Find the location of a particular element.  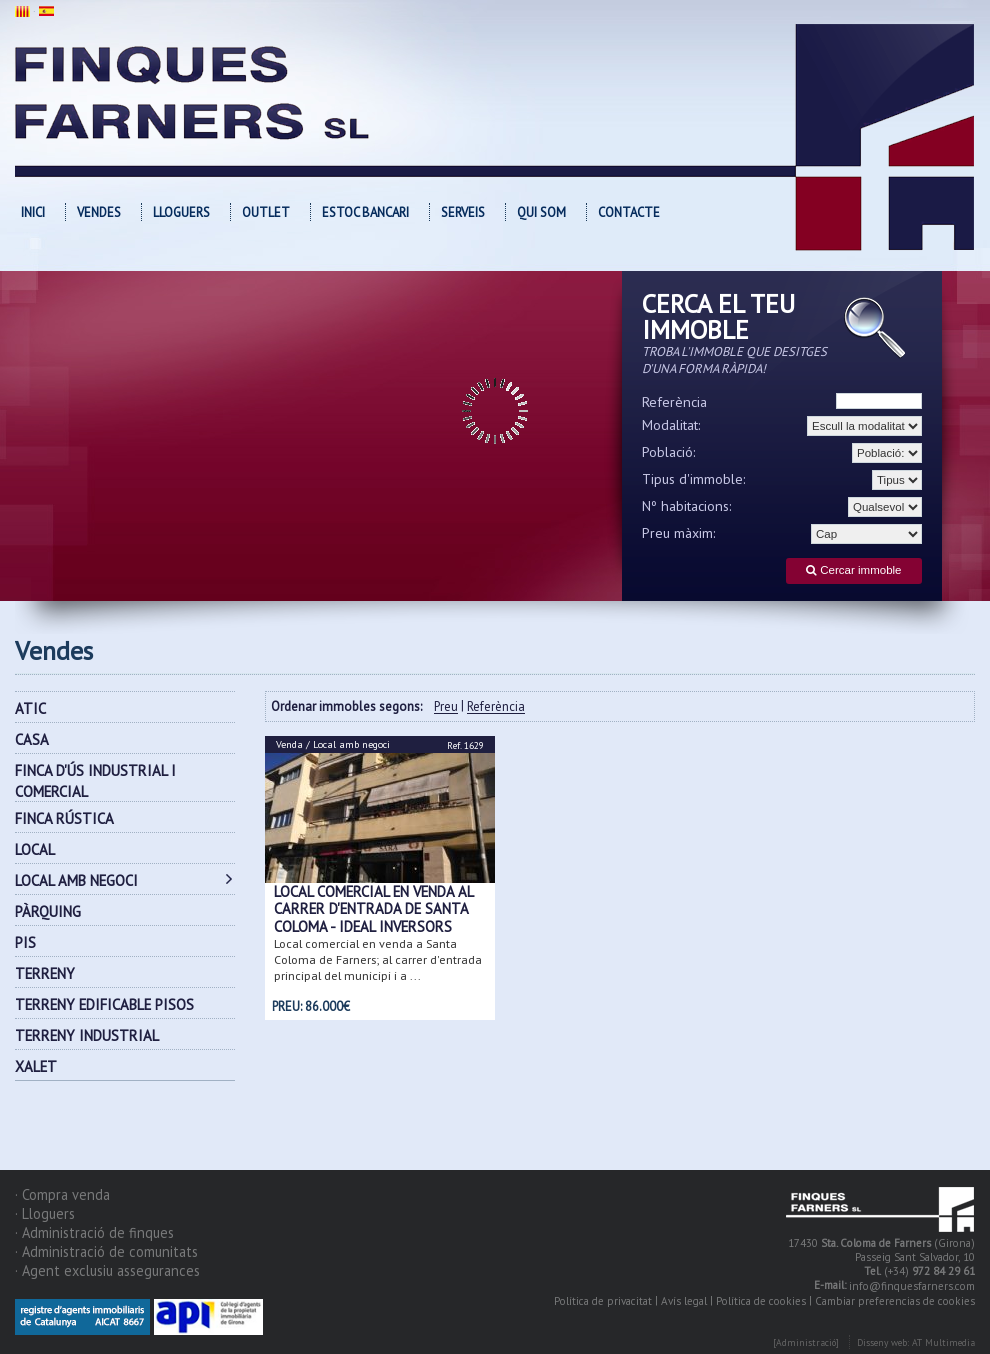

Política de cookies is located at coordinates (761, 1301).